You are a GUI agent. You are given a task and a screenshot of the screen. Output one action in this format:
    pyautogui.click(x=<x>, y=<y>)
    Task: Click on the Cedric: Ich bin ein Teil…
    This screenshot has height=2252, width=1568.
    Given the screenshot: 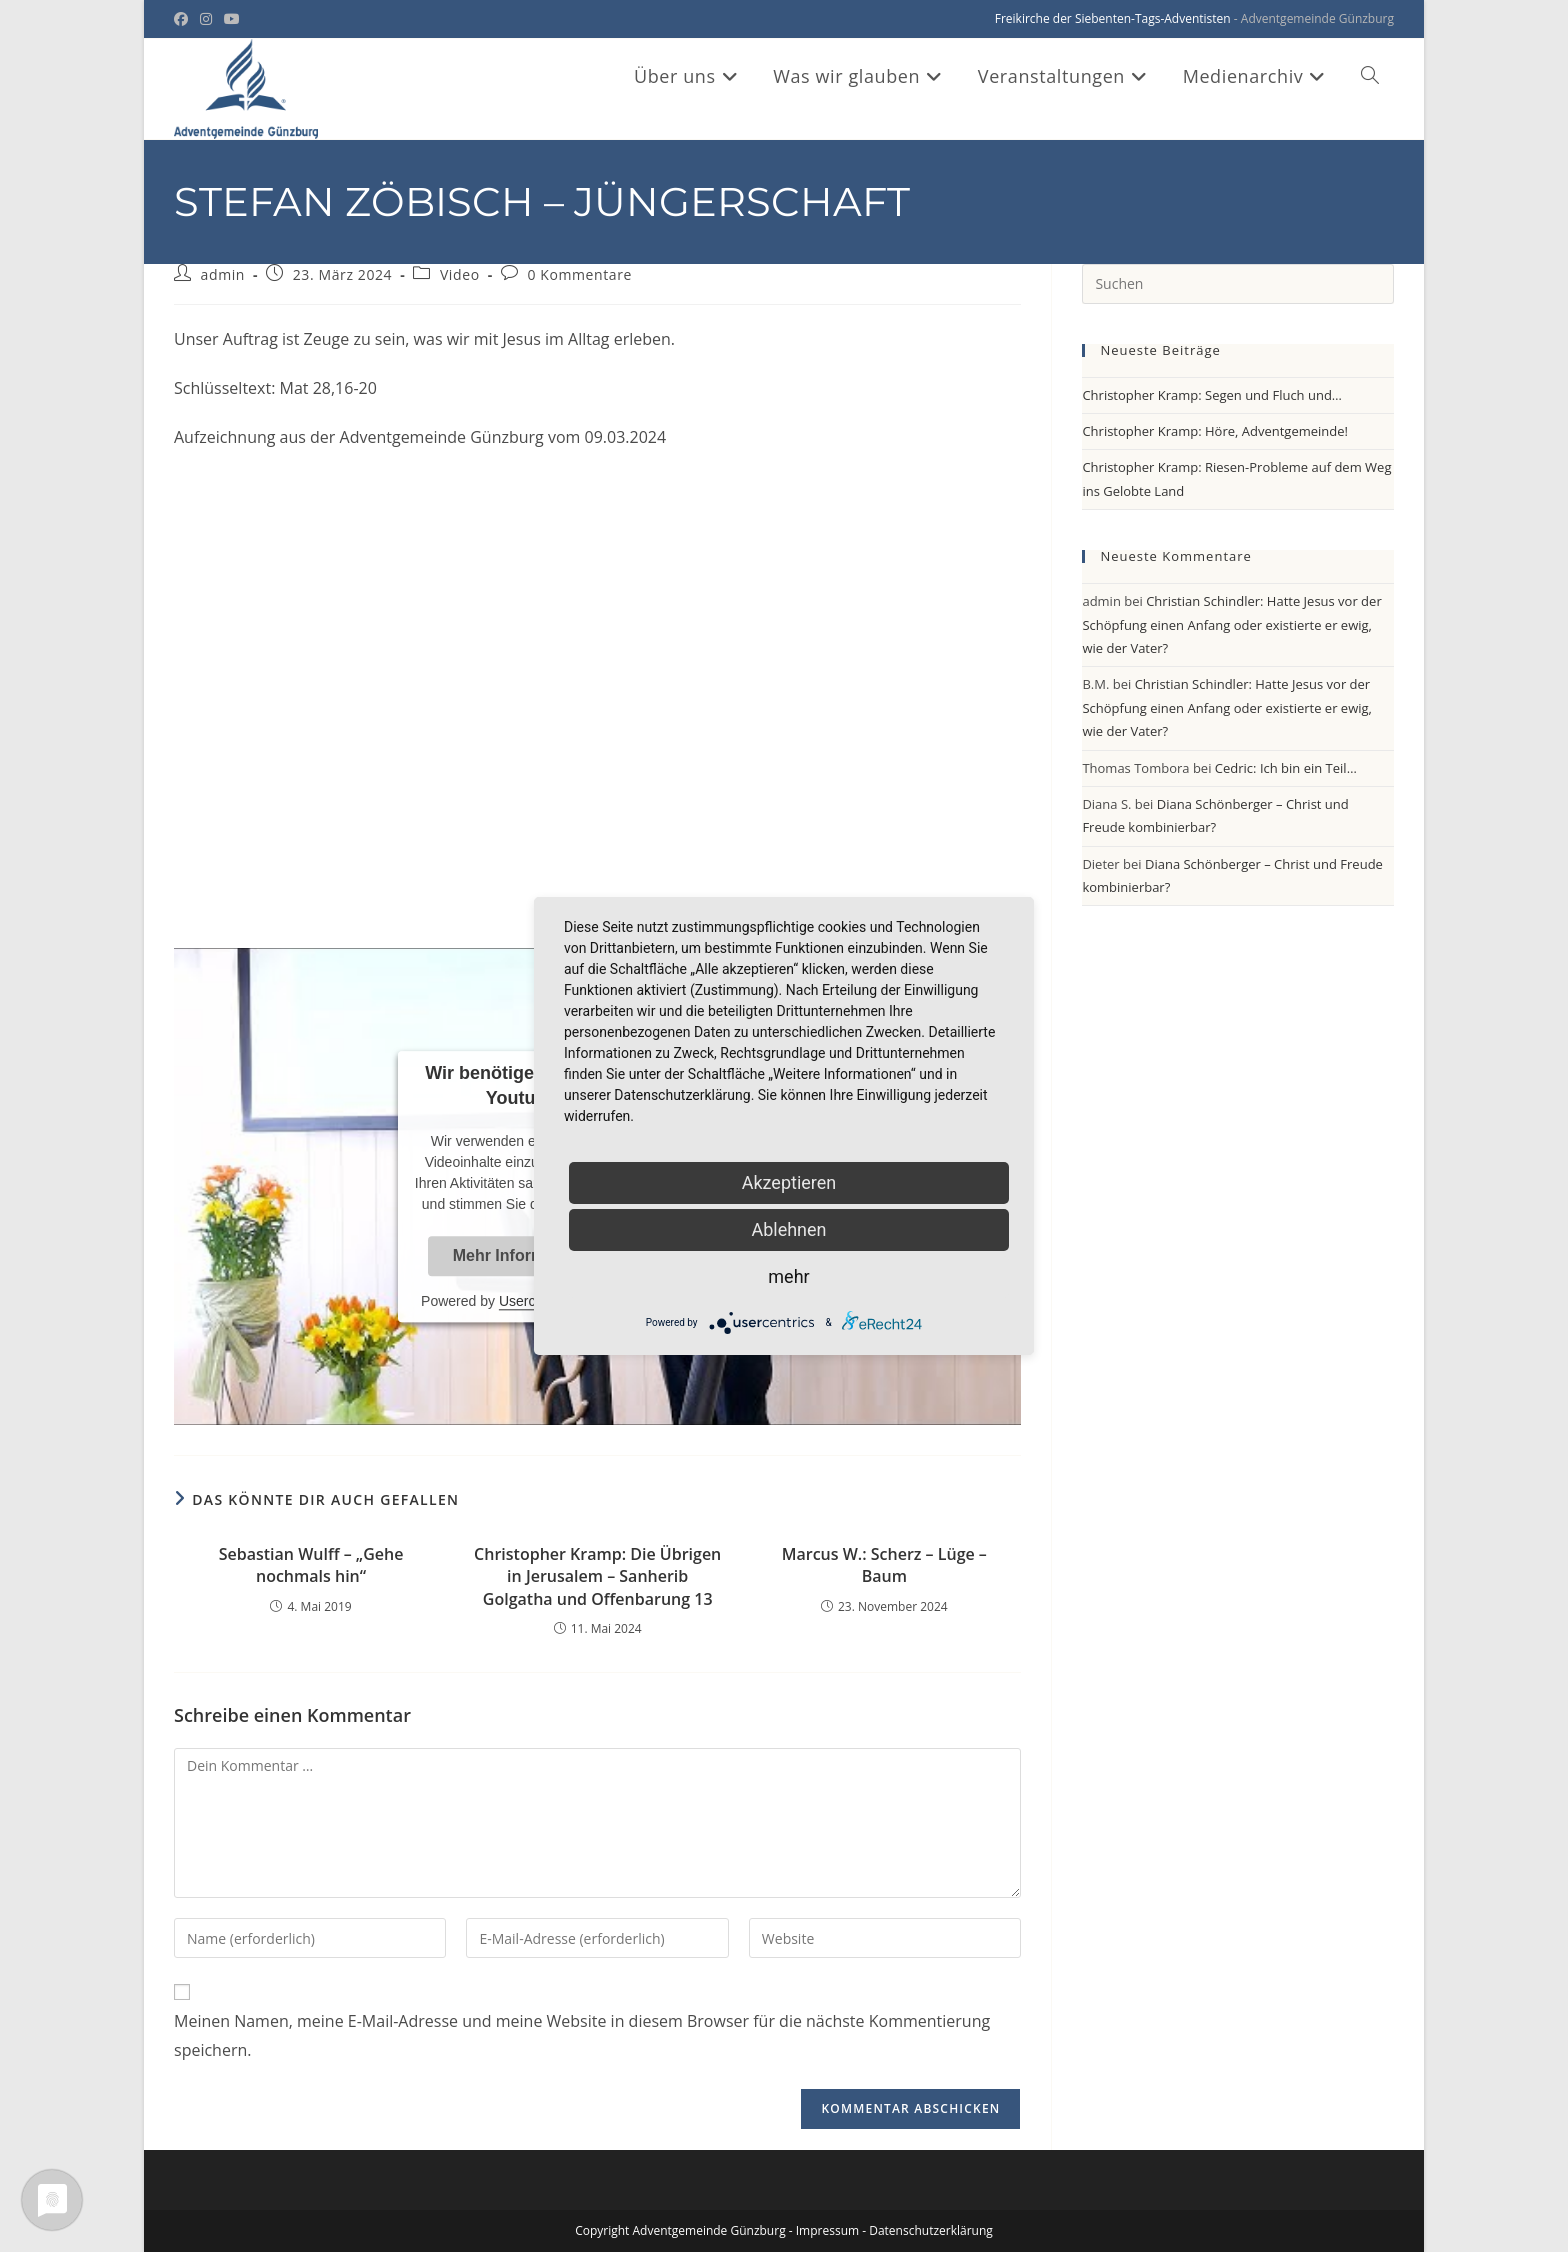 What is the action you would take?
    pyautogui.click(x=1286, y=768)
    